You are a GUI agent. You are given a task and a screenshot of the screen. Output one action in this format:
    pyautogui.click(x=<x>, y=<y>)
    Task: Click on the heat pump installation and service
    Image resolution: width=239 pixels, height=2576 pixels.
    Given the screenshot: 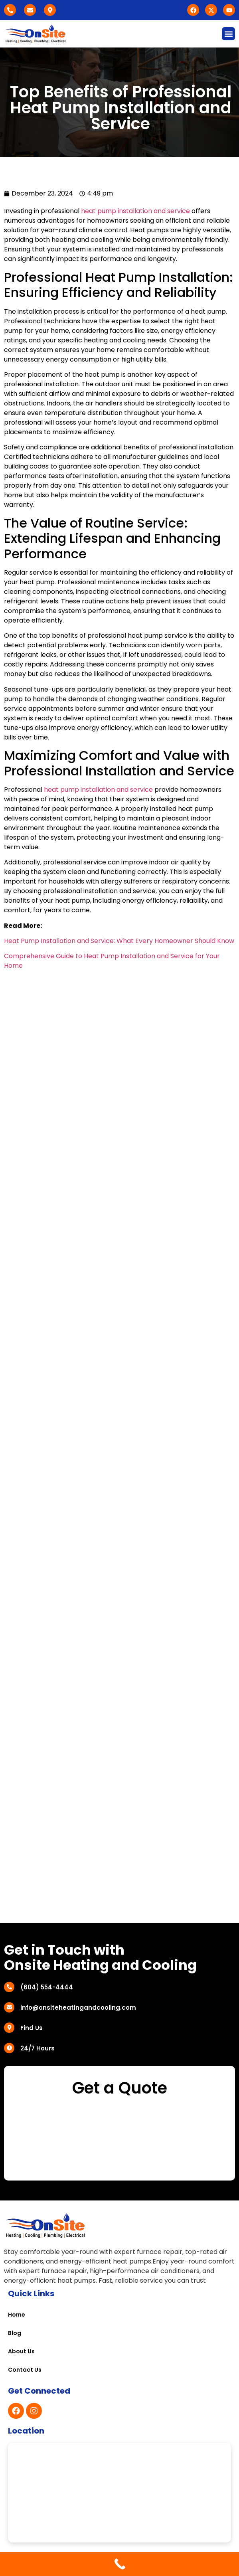 What is the action you would take?
    pyautogui.click(x=135, y=210)
    